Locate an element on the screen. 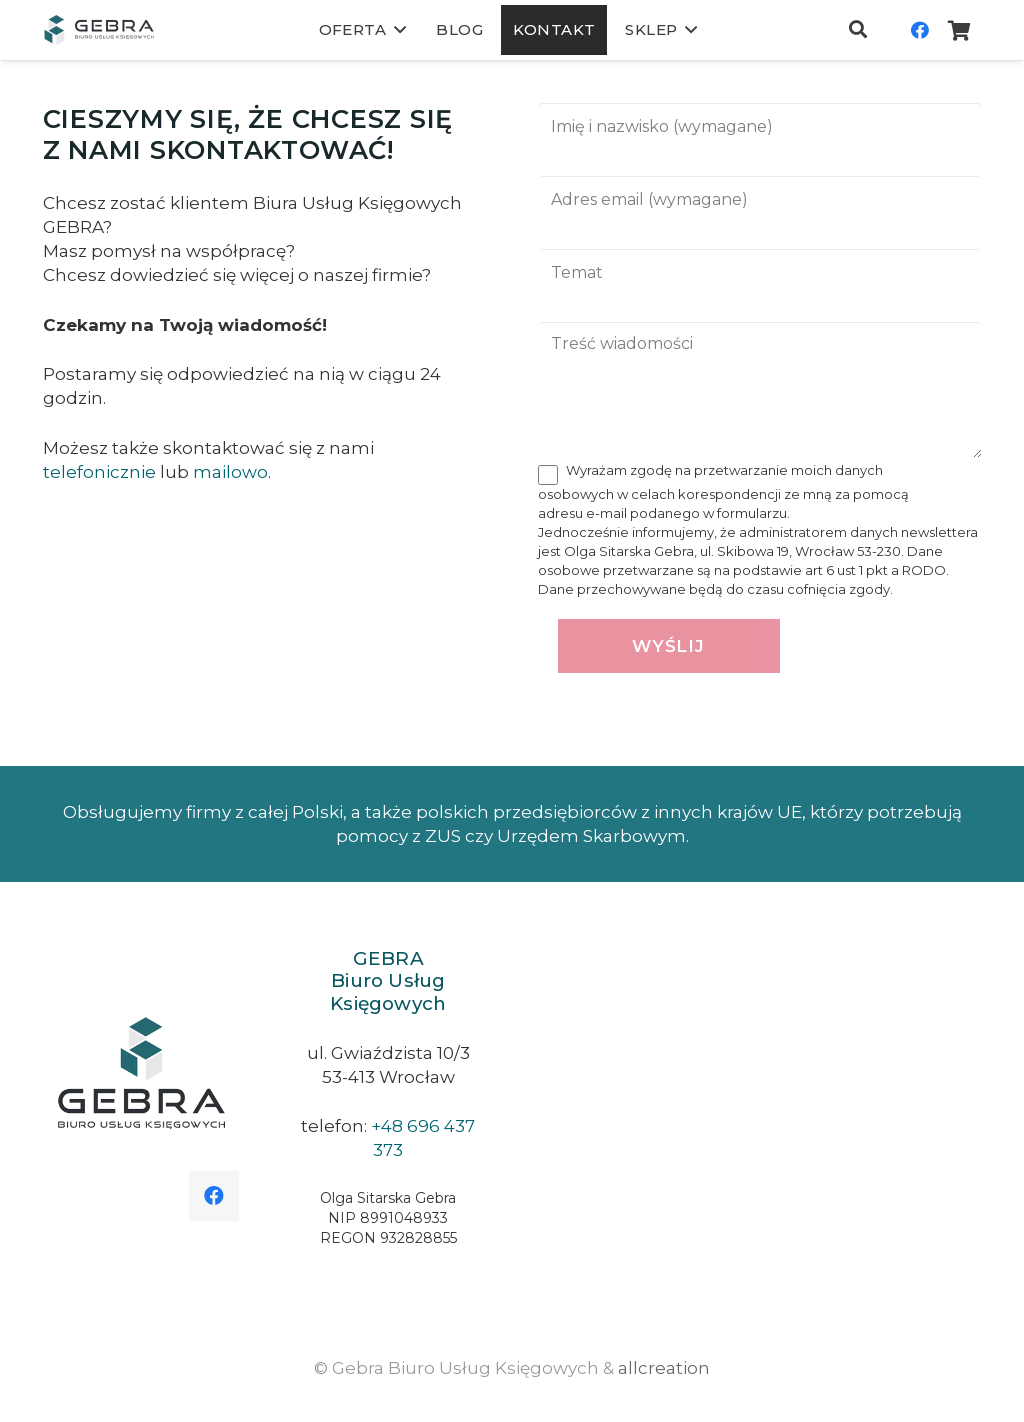  [Odnośnik] is located at coordinates (99, 30).